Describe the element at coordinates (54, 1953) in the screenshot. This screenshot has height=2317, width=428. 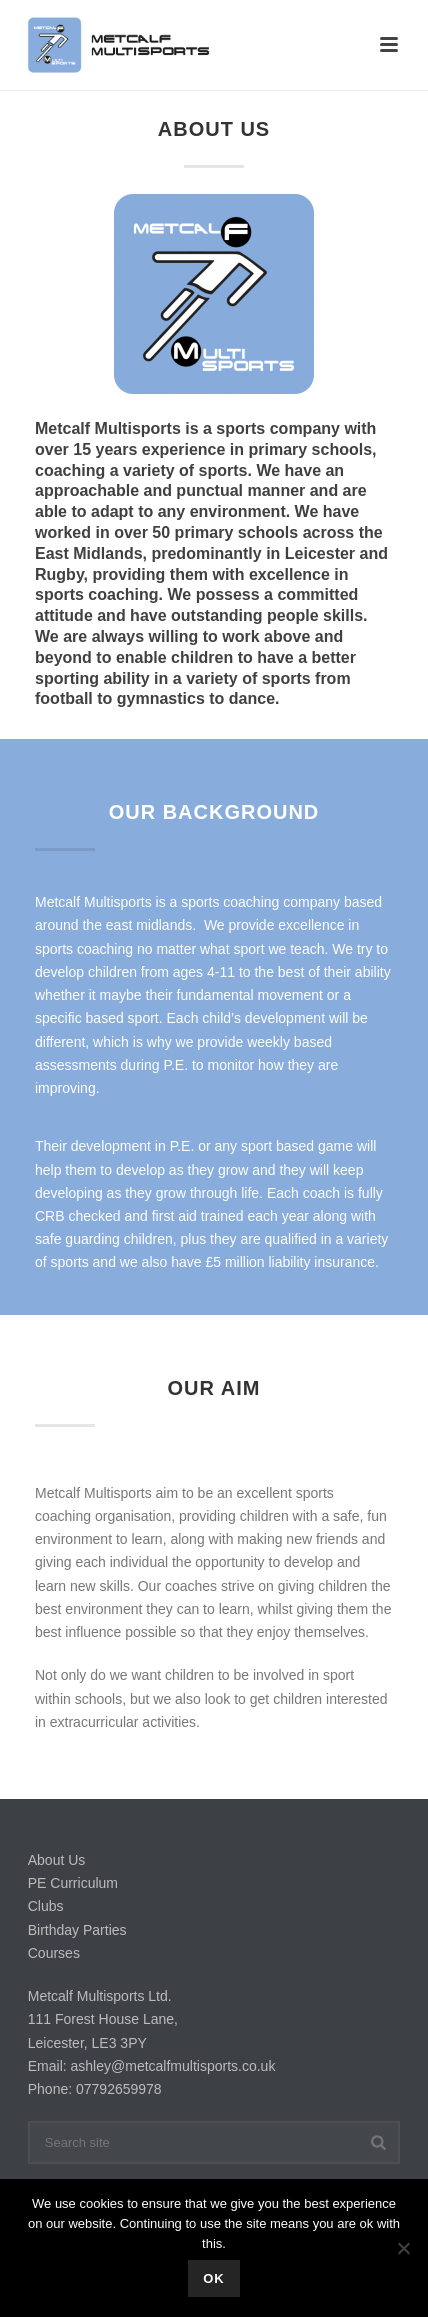
I see `Courses` at that location.